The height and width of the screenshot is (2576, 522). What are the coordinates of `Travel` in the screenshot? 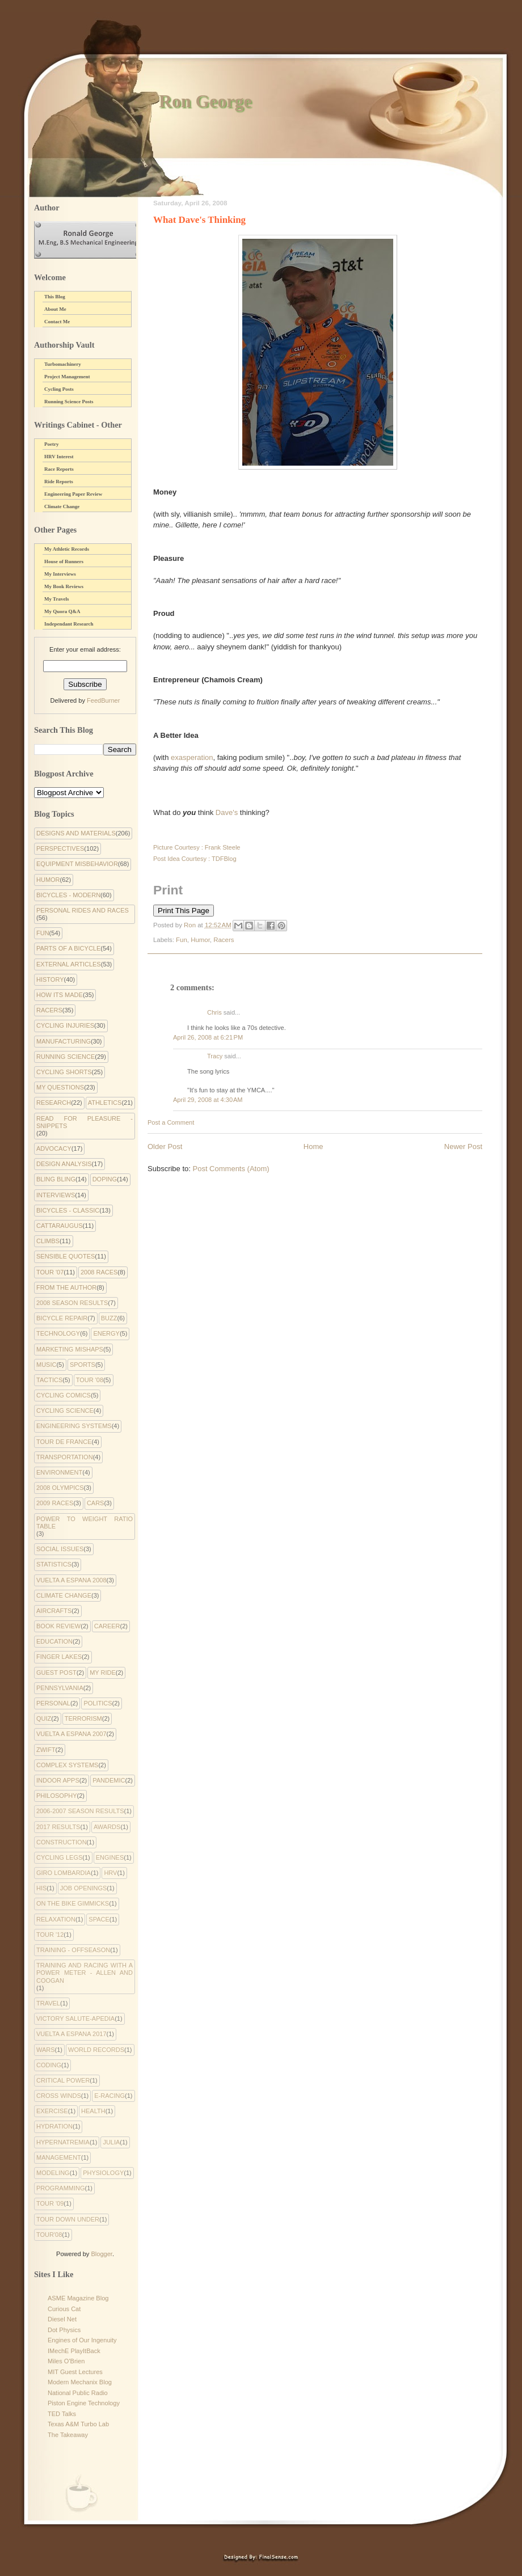 It's located at (48, 2003).